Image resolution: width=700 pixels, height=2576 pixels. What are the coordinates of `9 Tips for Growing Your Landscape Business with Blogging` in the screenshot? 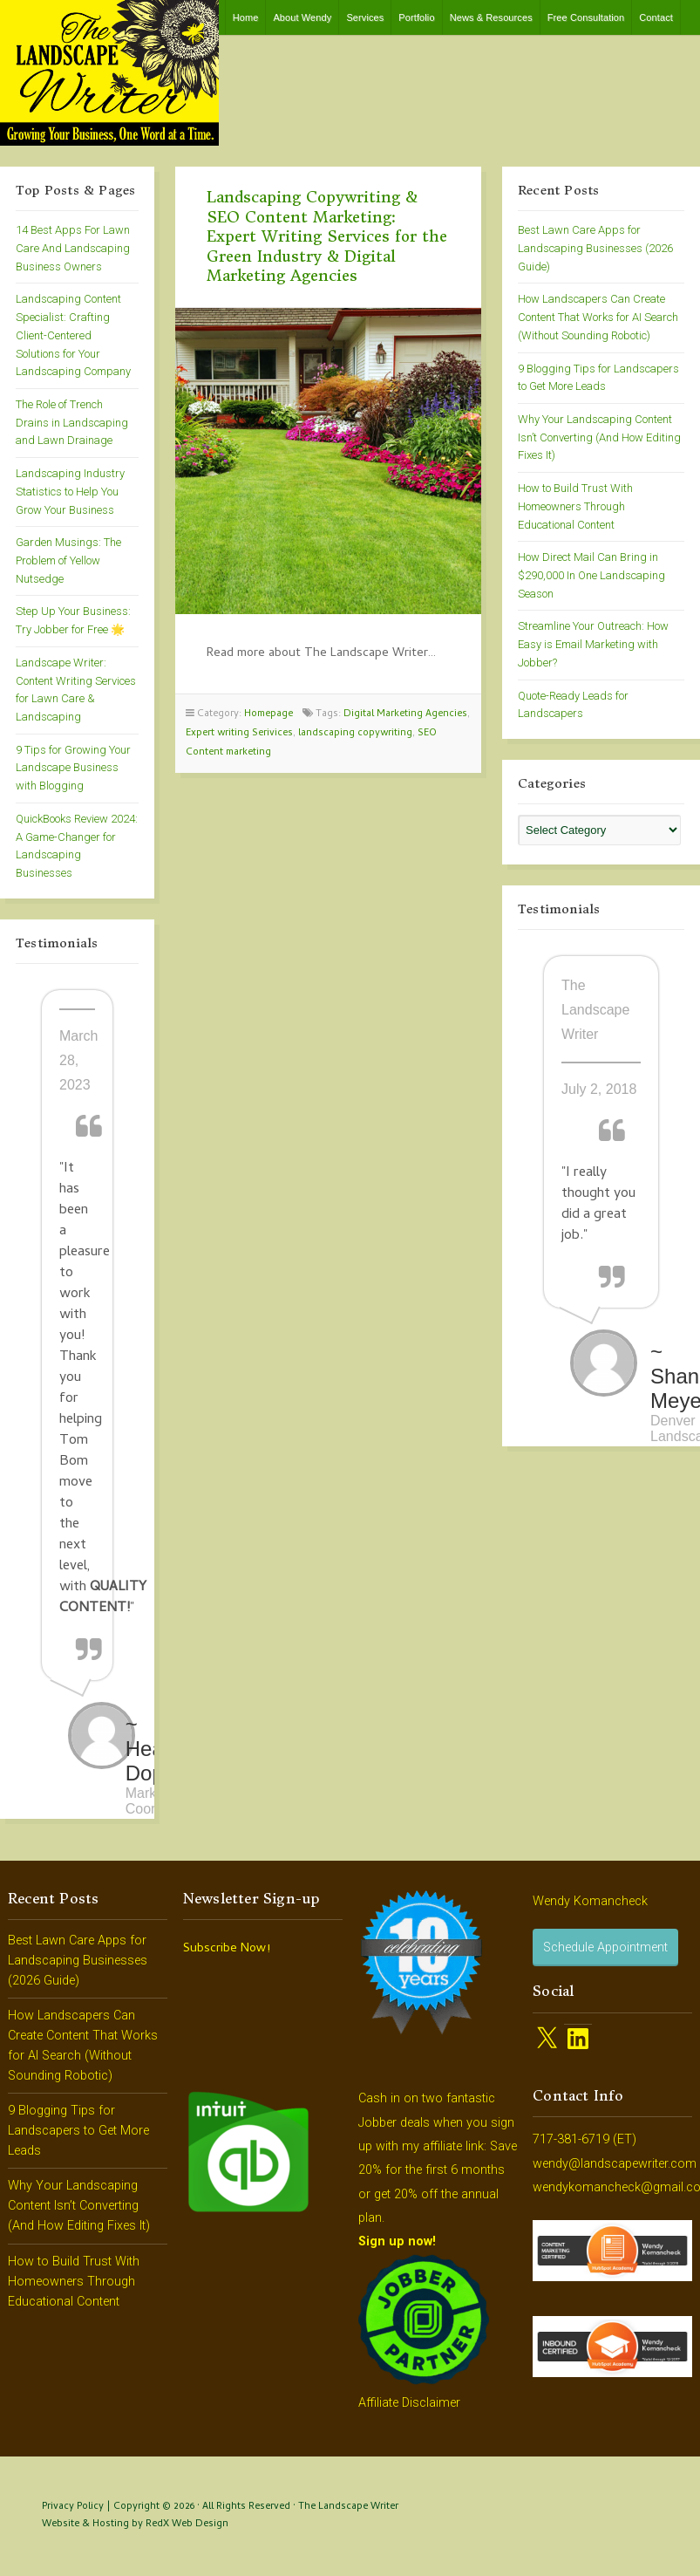 It's located at (73, 767).